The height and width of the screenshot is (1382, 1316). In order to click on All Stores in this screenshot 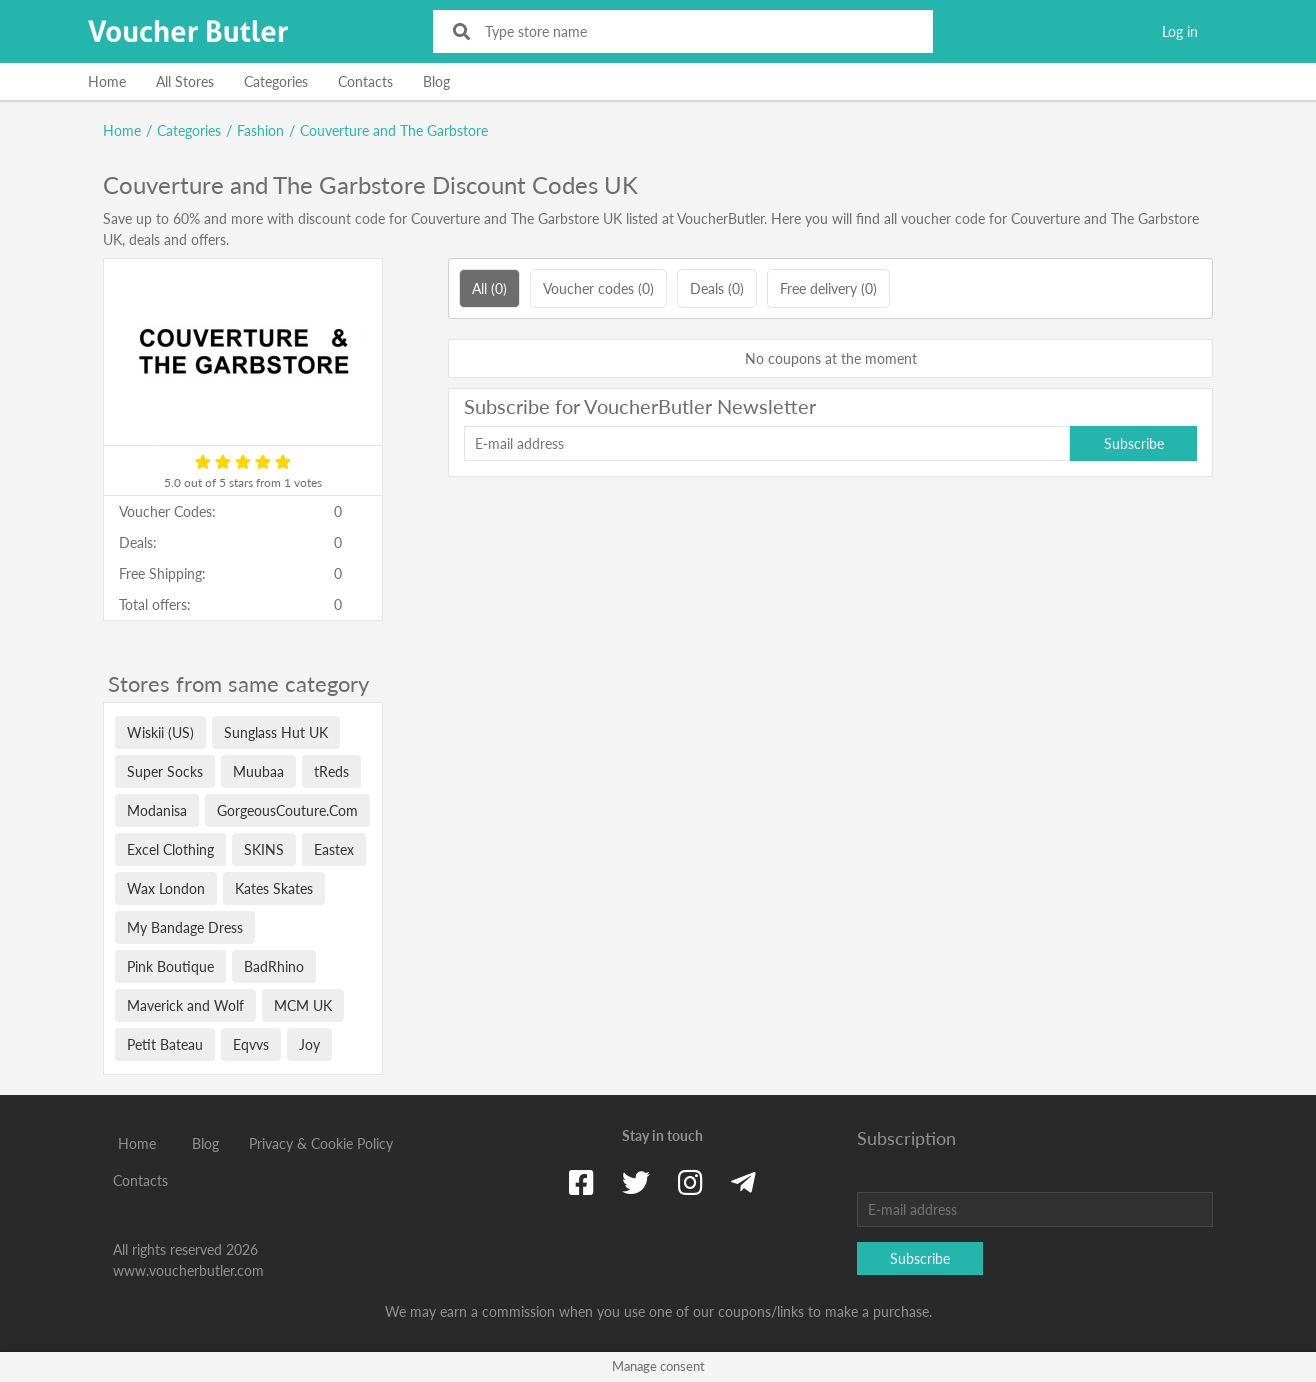, I will do `click(185, 81)`.